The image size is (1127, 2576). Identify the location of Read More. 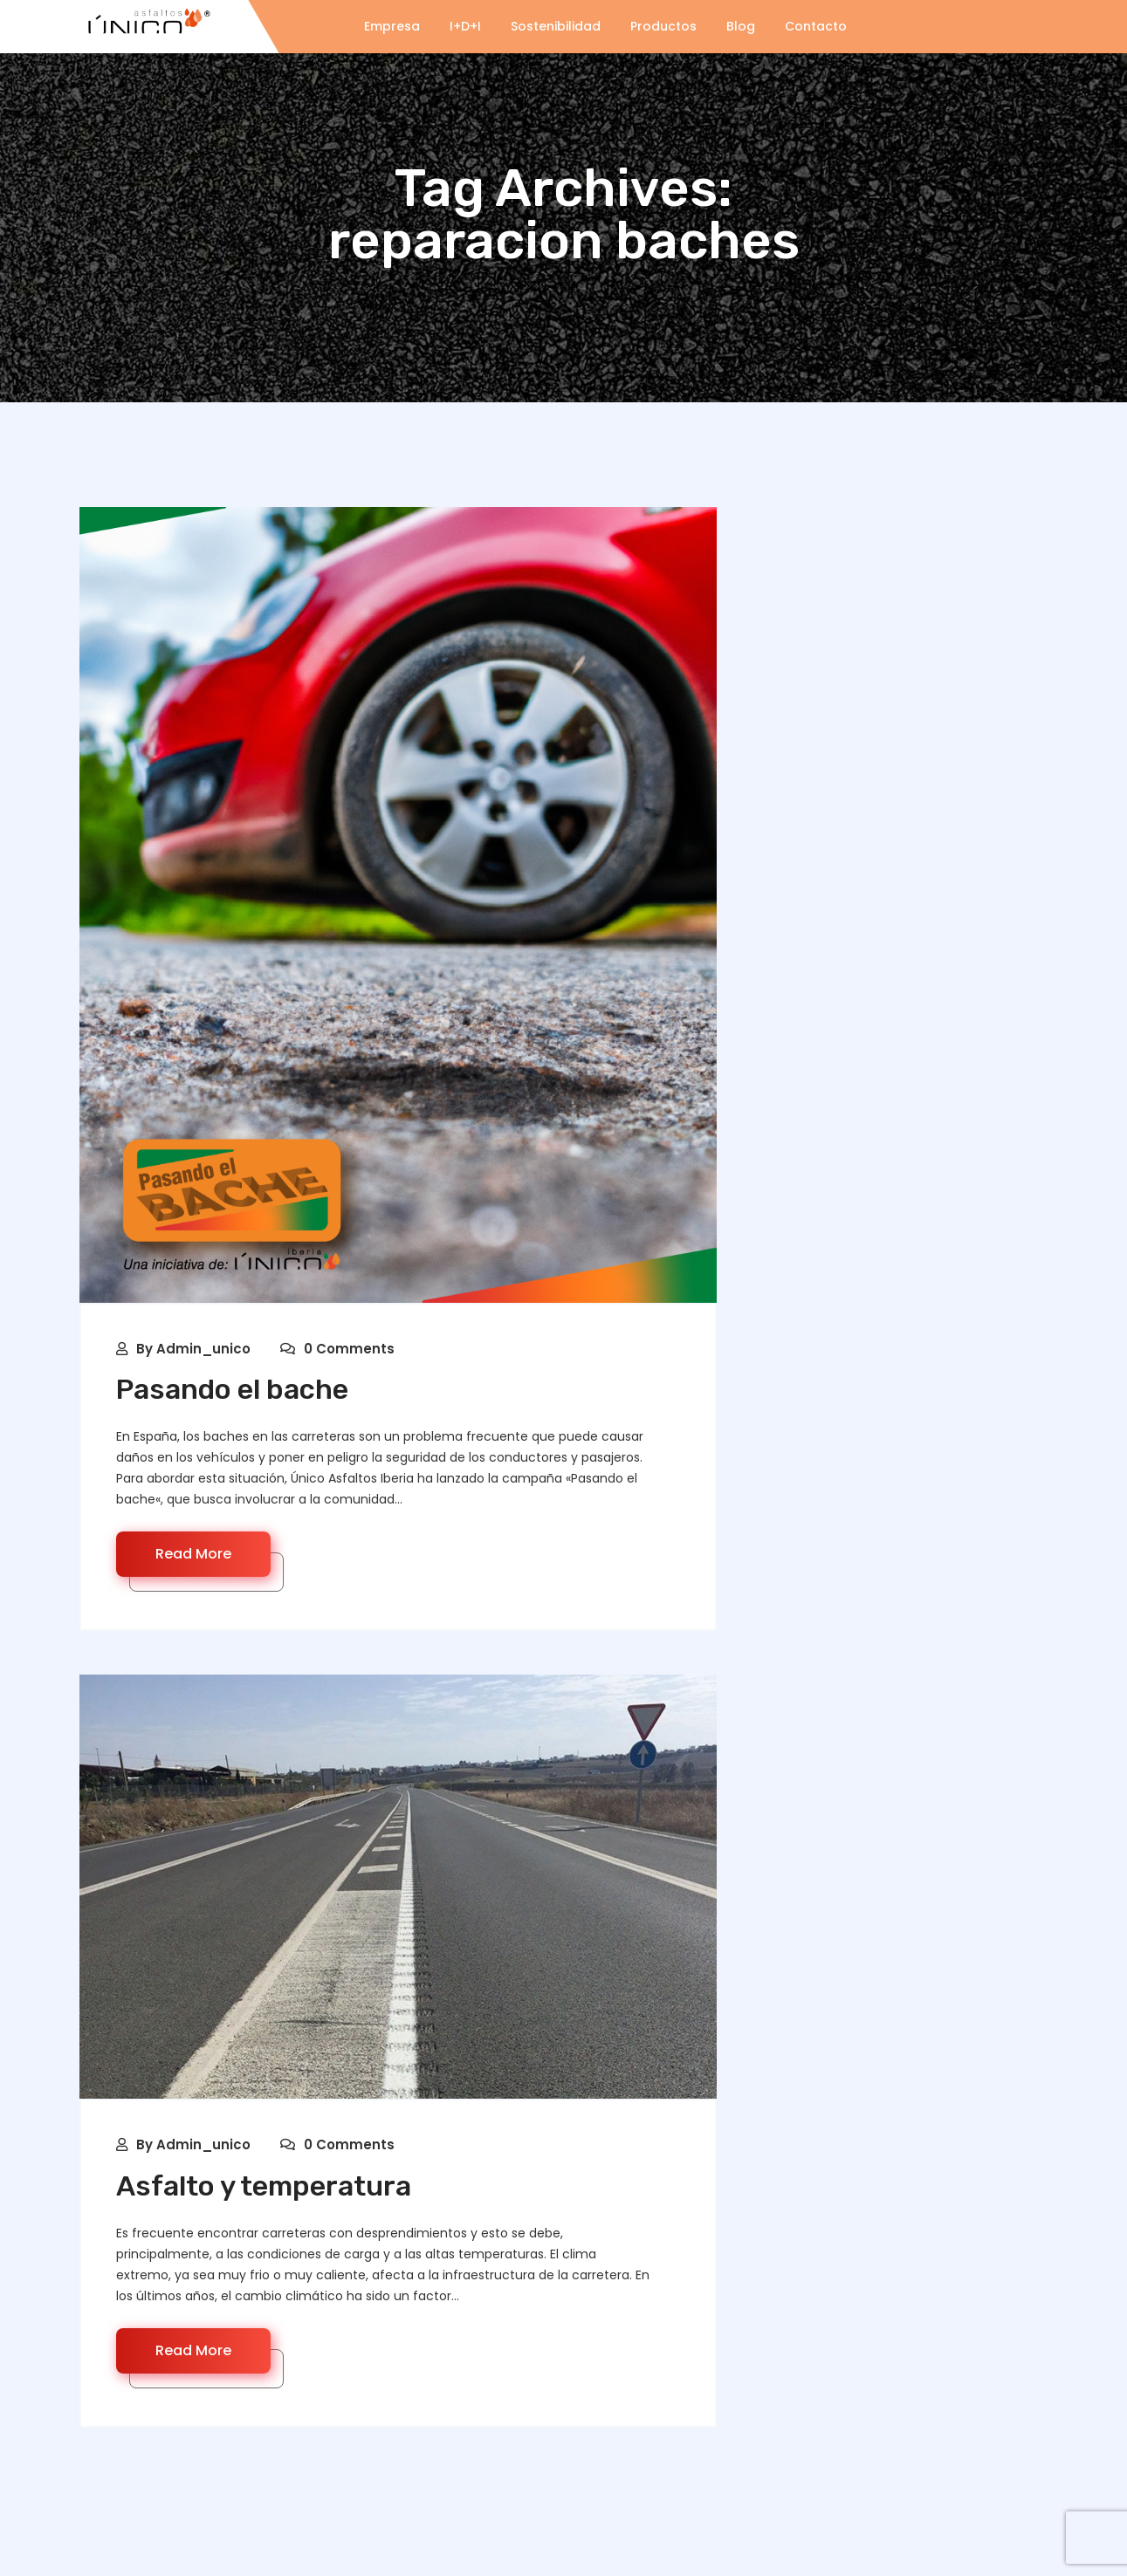
(193, 1554).